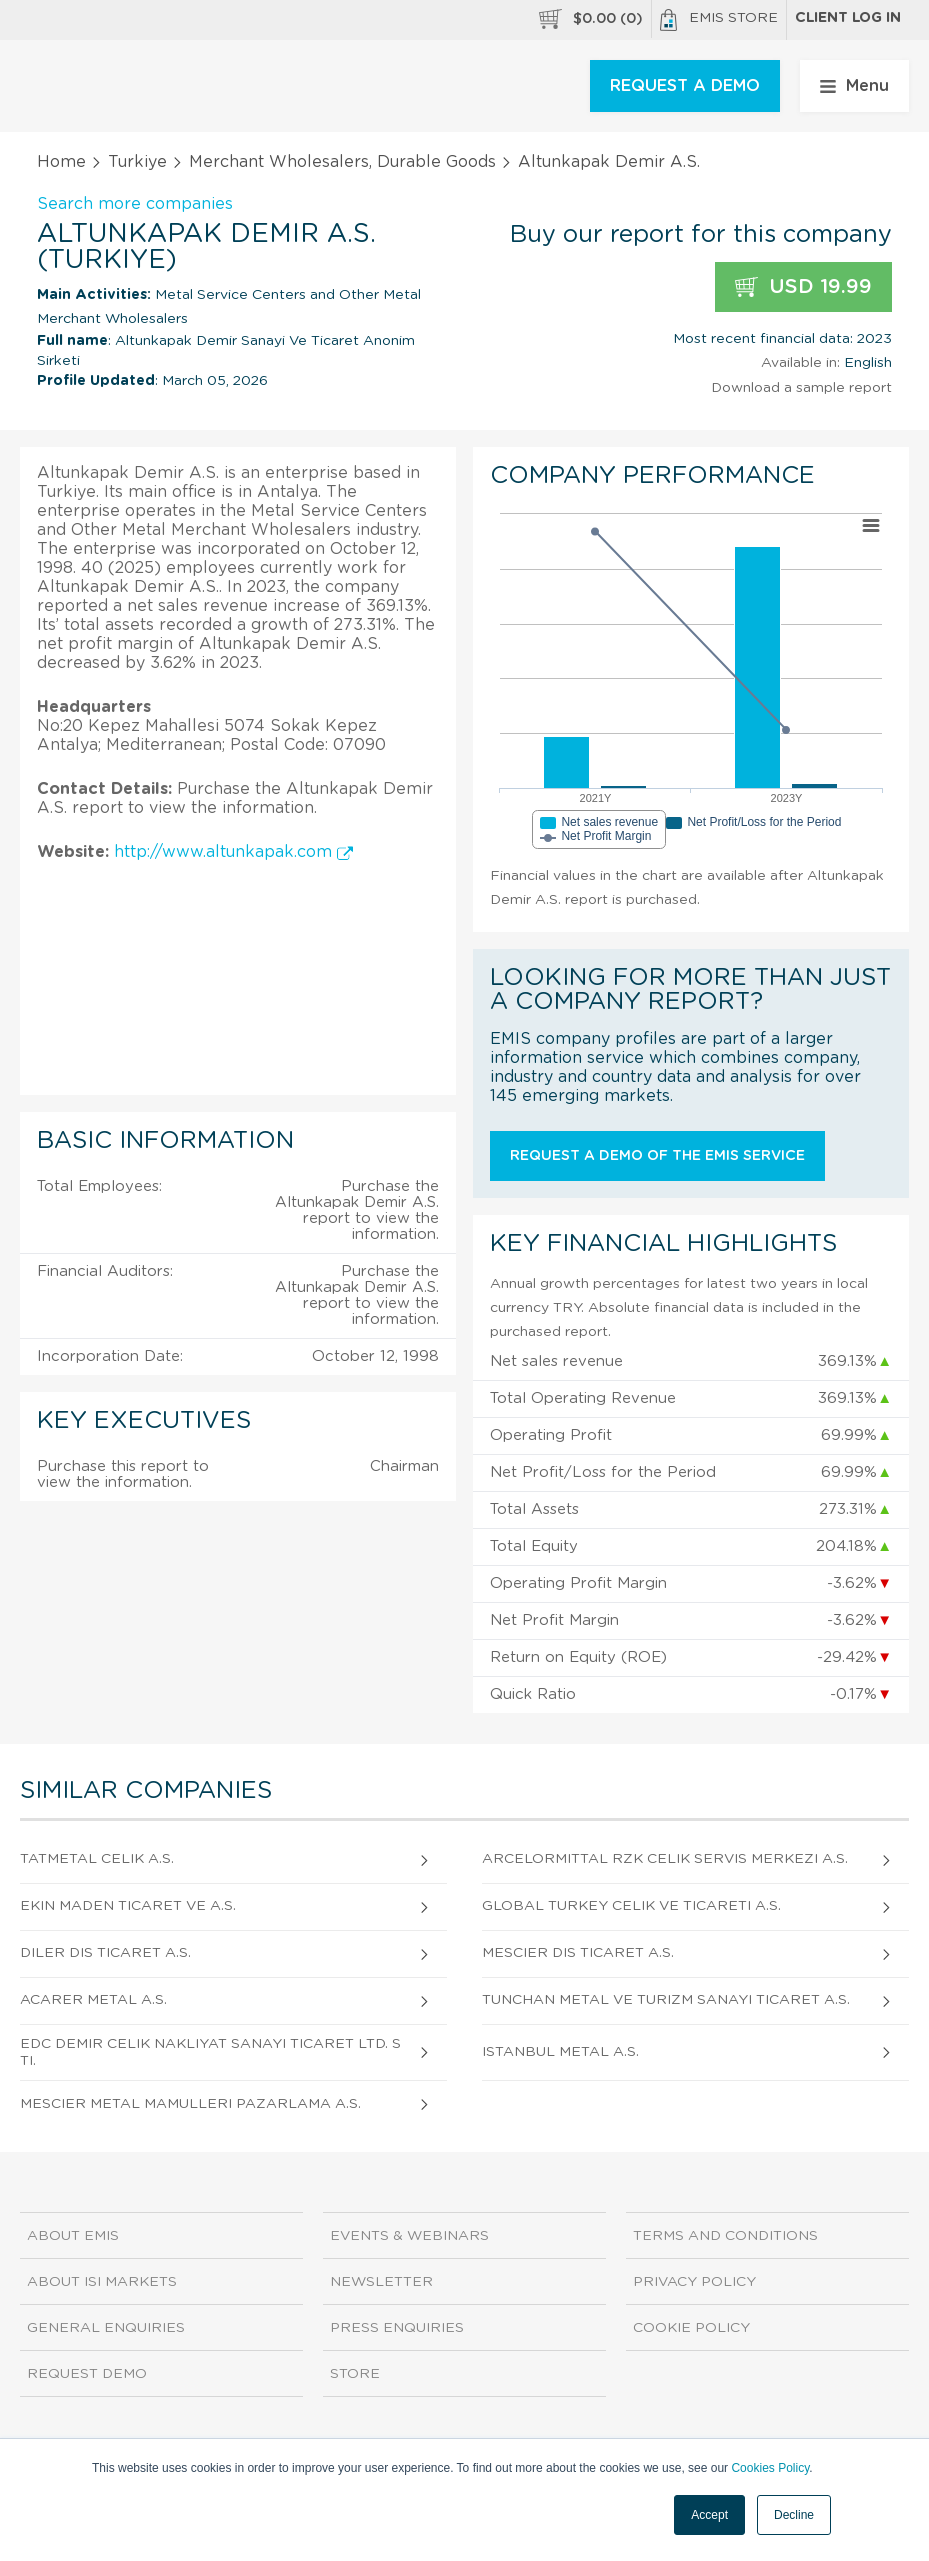 The image size is (929, 2561). What do you see at coordinates (560, 2052) in the screenshot?
I see `Istanbul Metal A.S.` at bounding box center [560, 2052].